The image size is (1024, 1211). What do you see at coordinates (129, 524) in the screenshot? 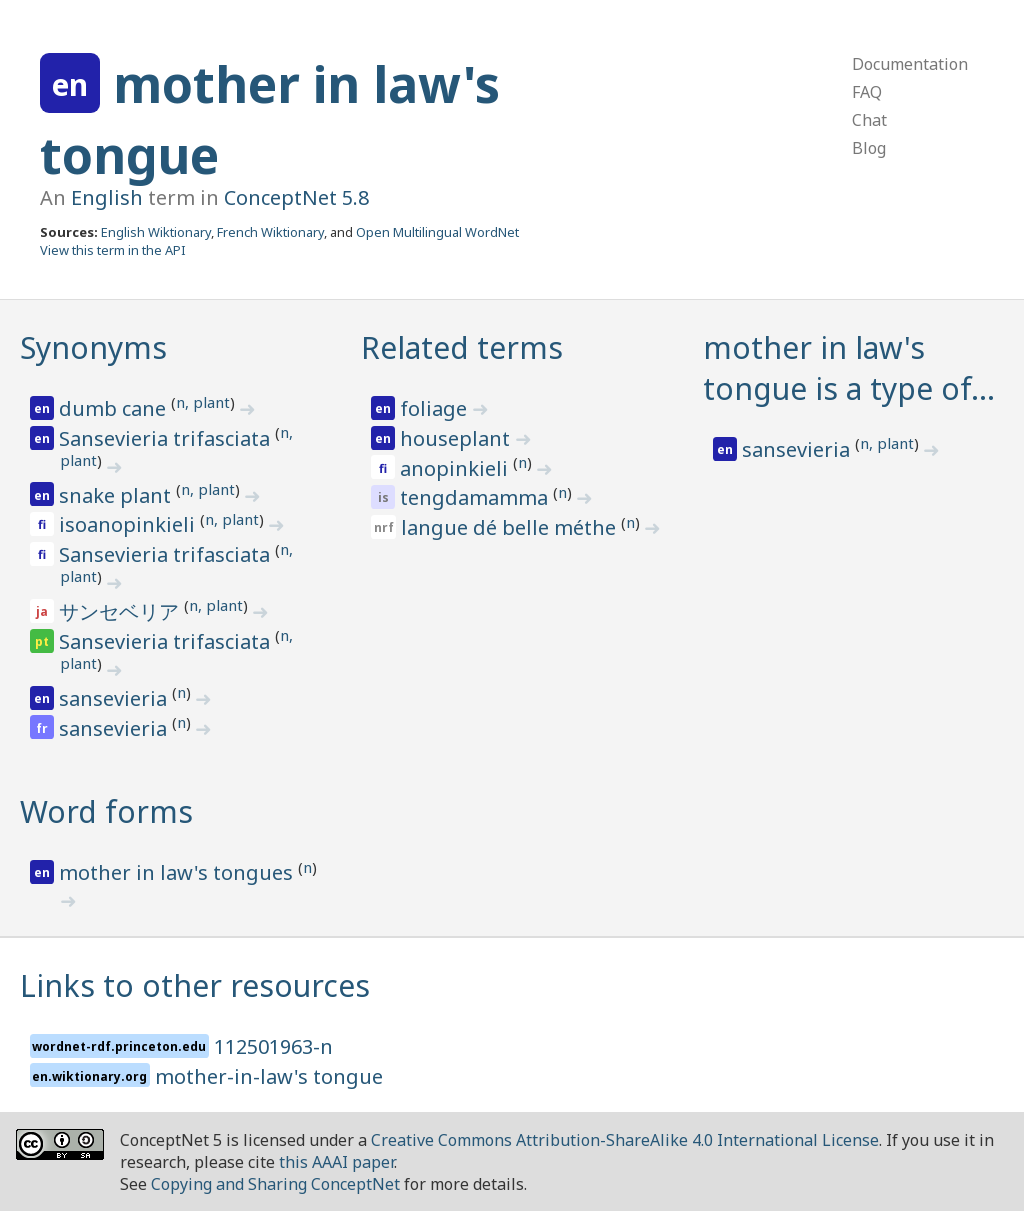
I see `isoanopinkieli` at bounding box center [129, 524].